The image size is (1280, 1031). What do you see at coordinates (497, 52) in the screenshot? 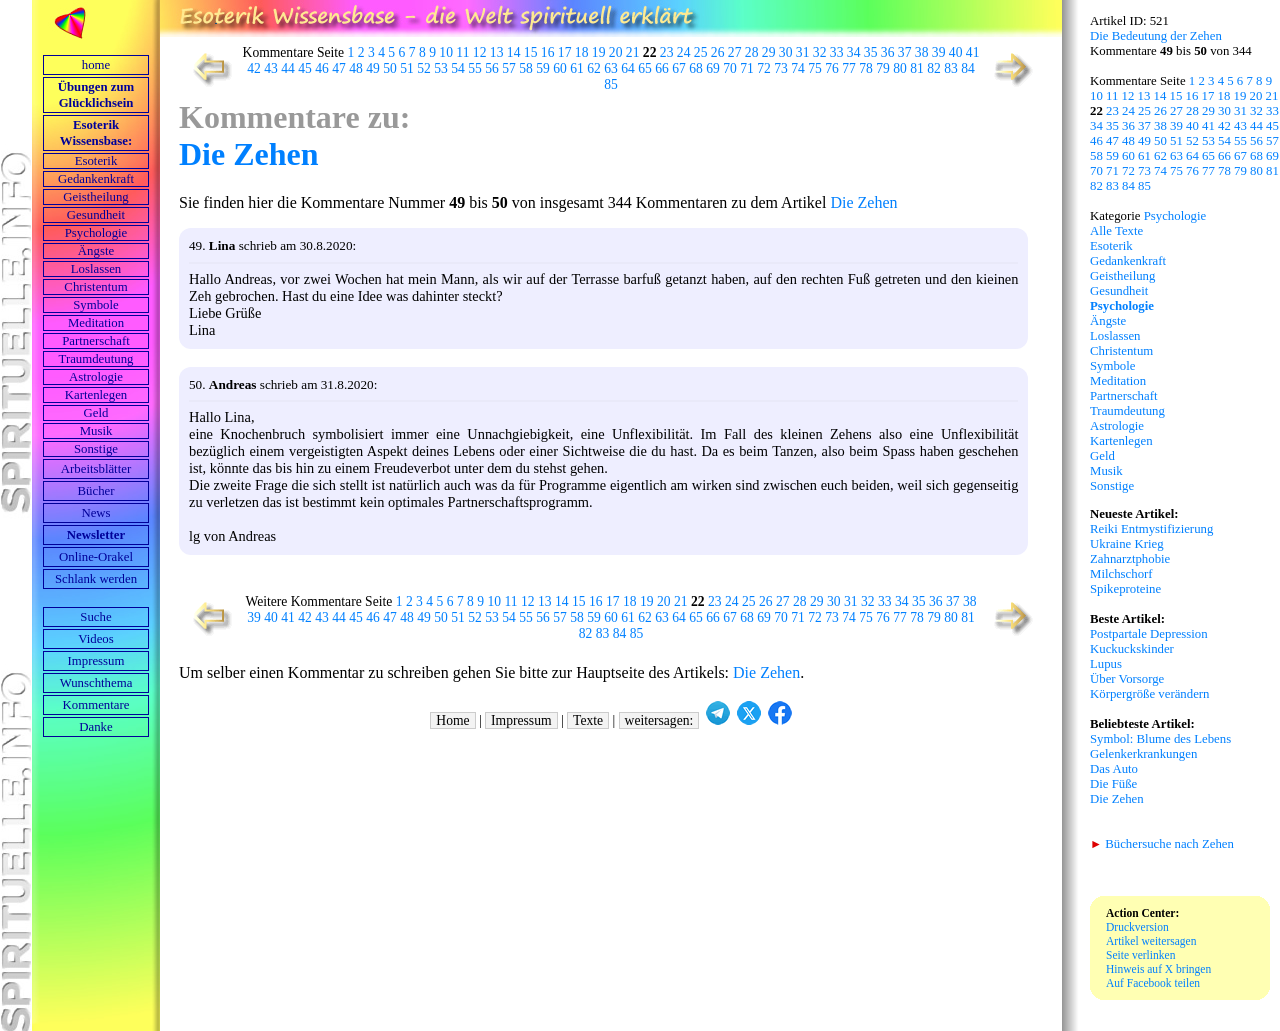
I see `13` at bounding box center [497, 52].